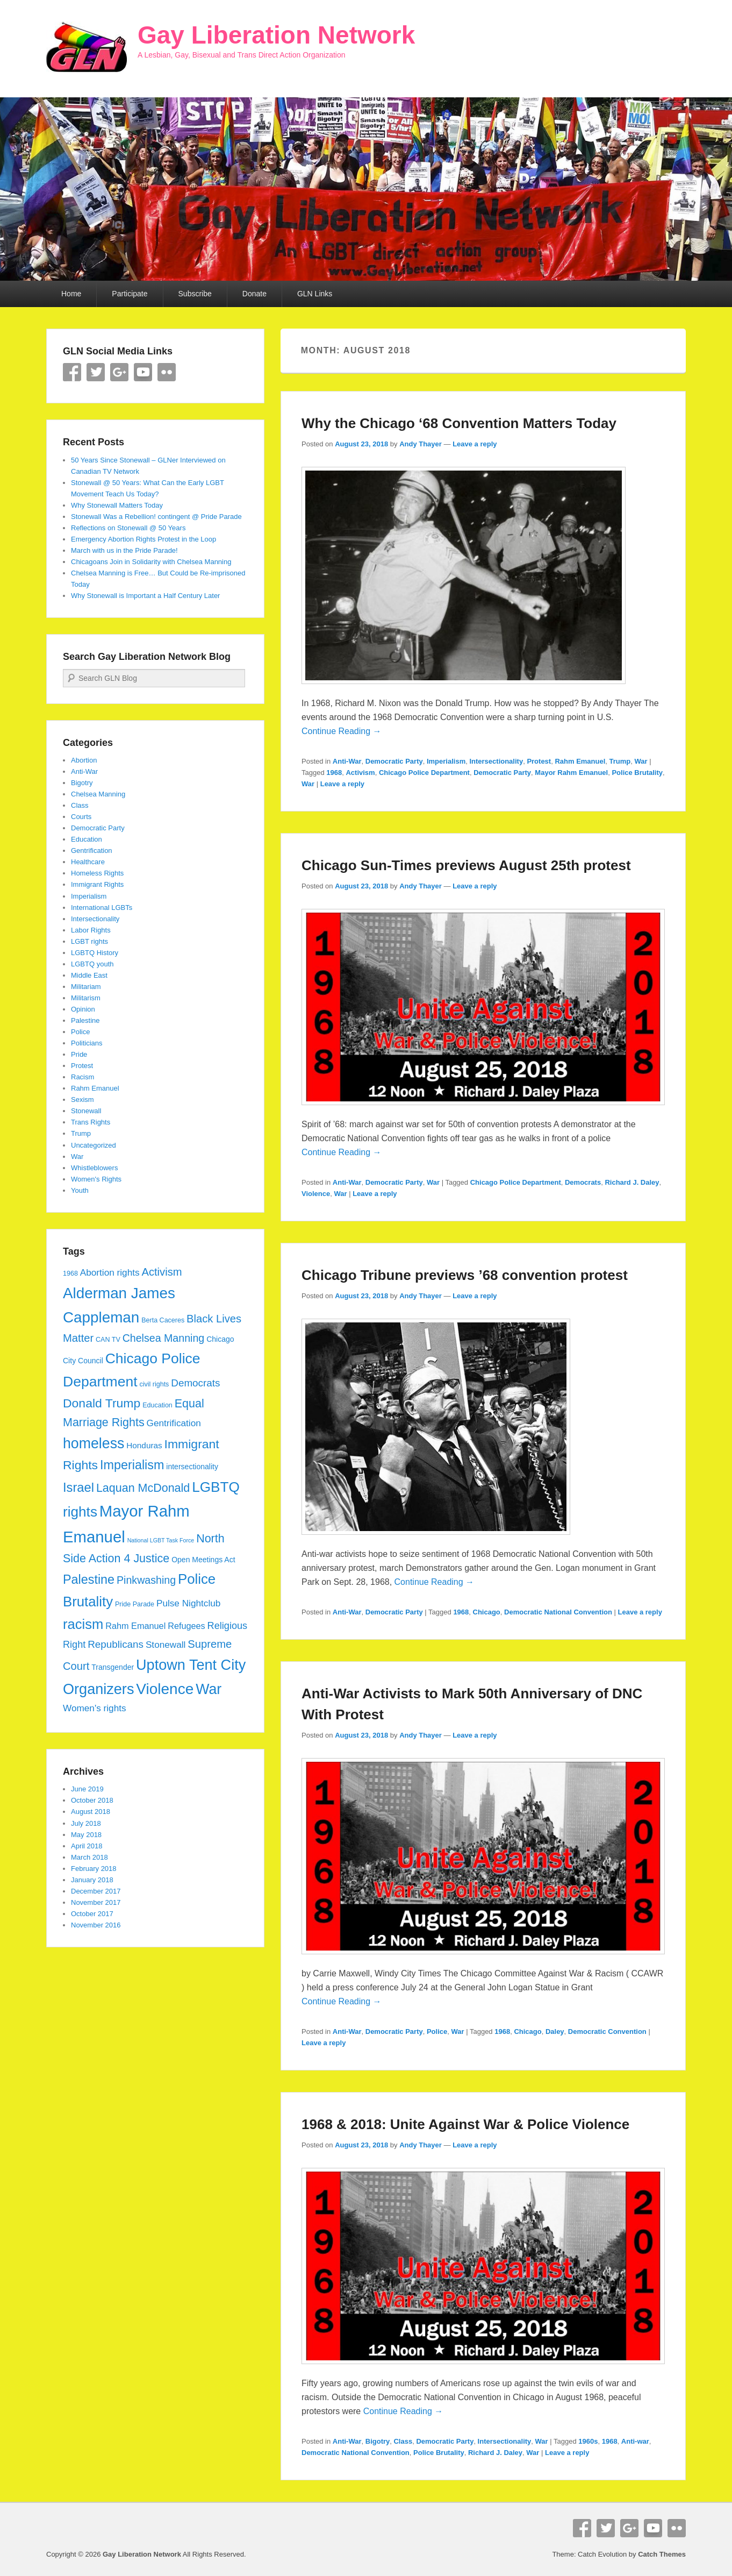 This screenshot has width=732, height=2576. I want to click on Trump, so click(620, 761).